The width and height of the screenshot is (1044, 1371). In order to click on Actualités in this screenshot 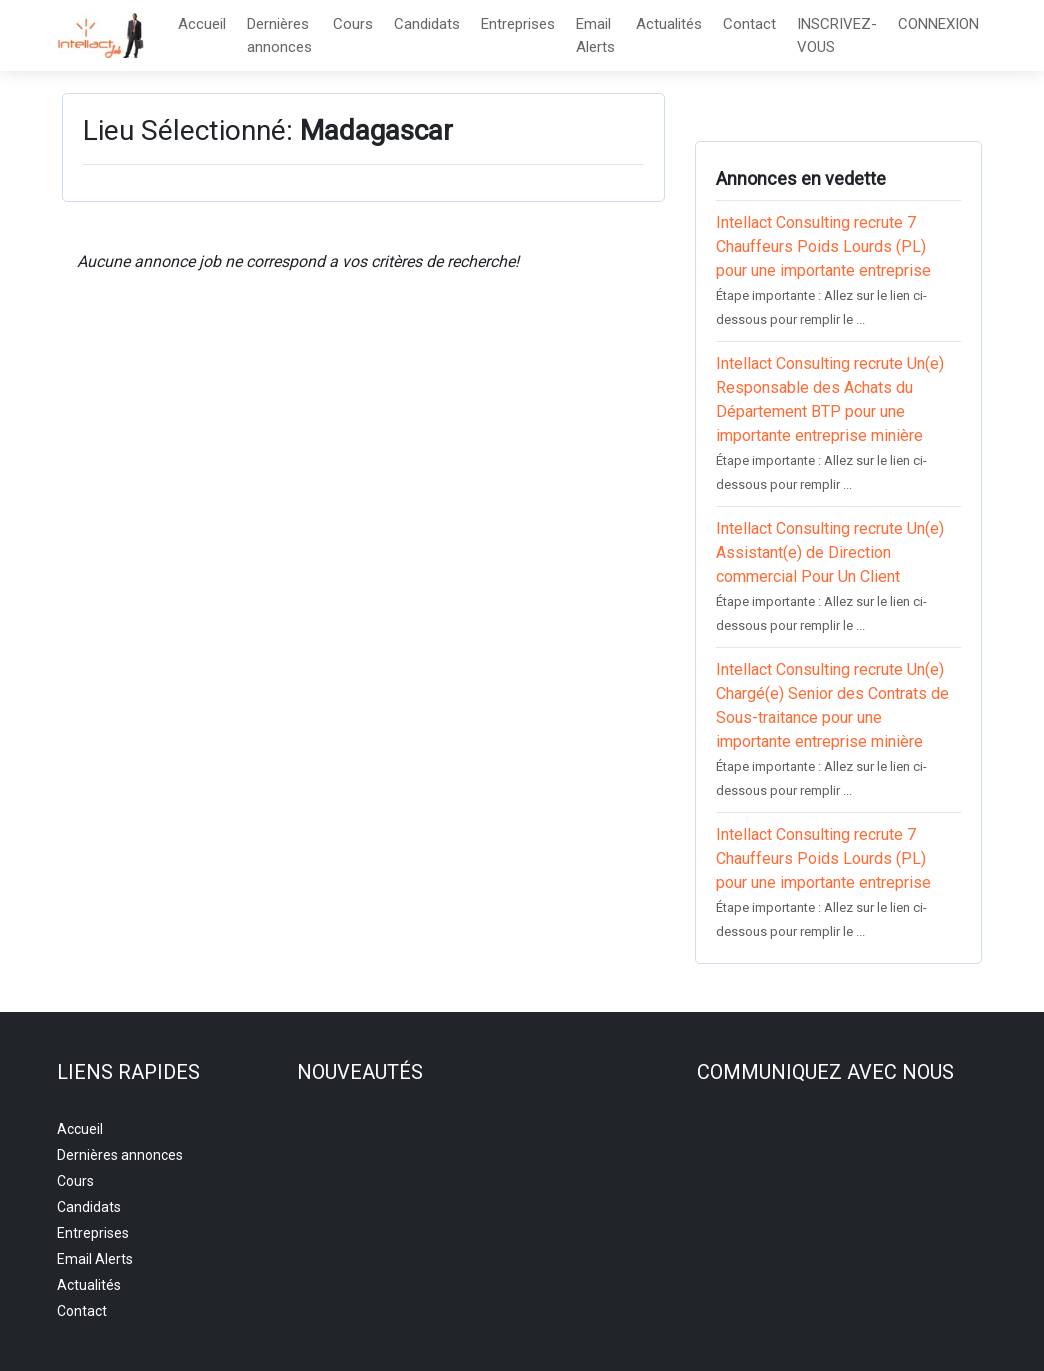, I will do `click(669, 24)`.